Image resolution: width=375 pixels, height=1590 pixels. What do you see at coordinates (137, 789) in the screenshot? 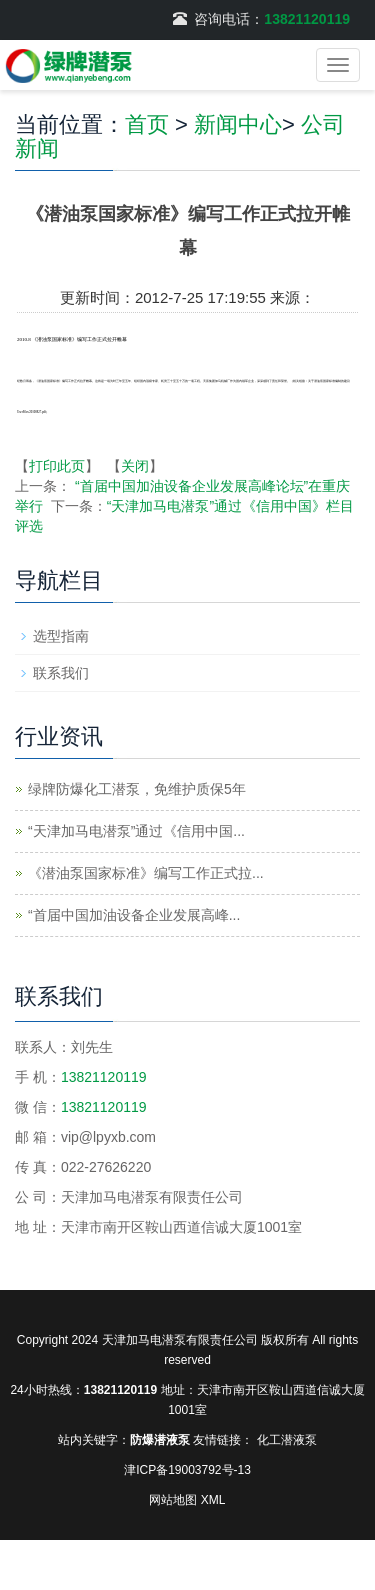
I see `绿牌防爆化工潜泵，免维护质保5年` at bounding box center [137, 789].